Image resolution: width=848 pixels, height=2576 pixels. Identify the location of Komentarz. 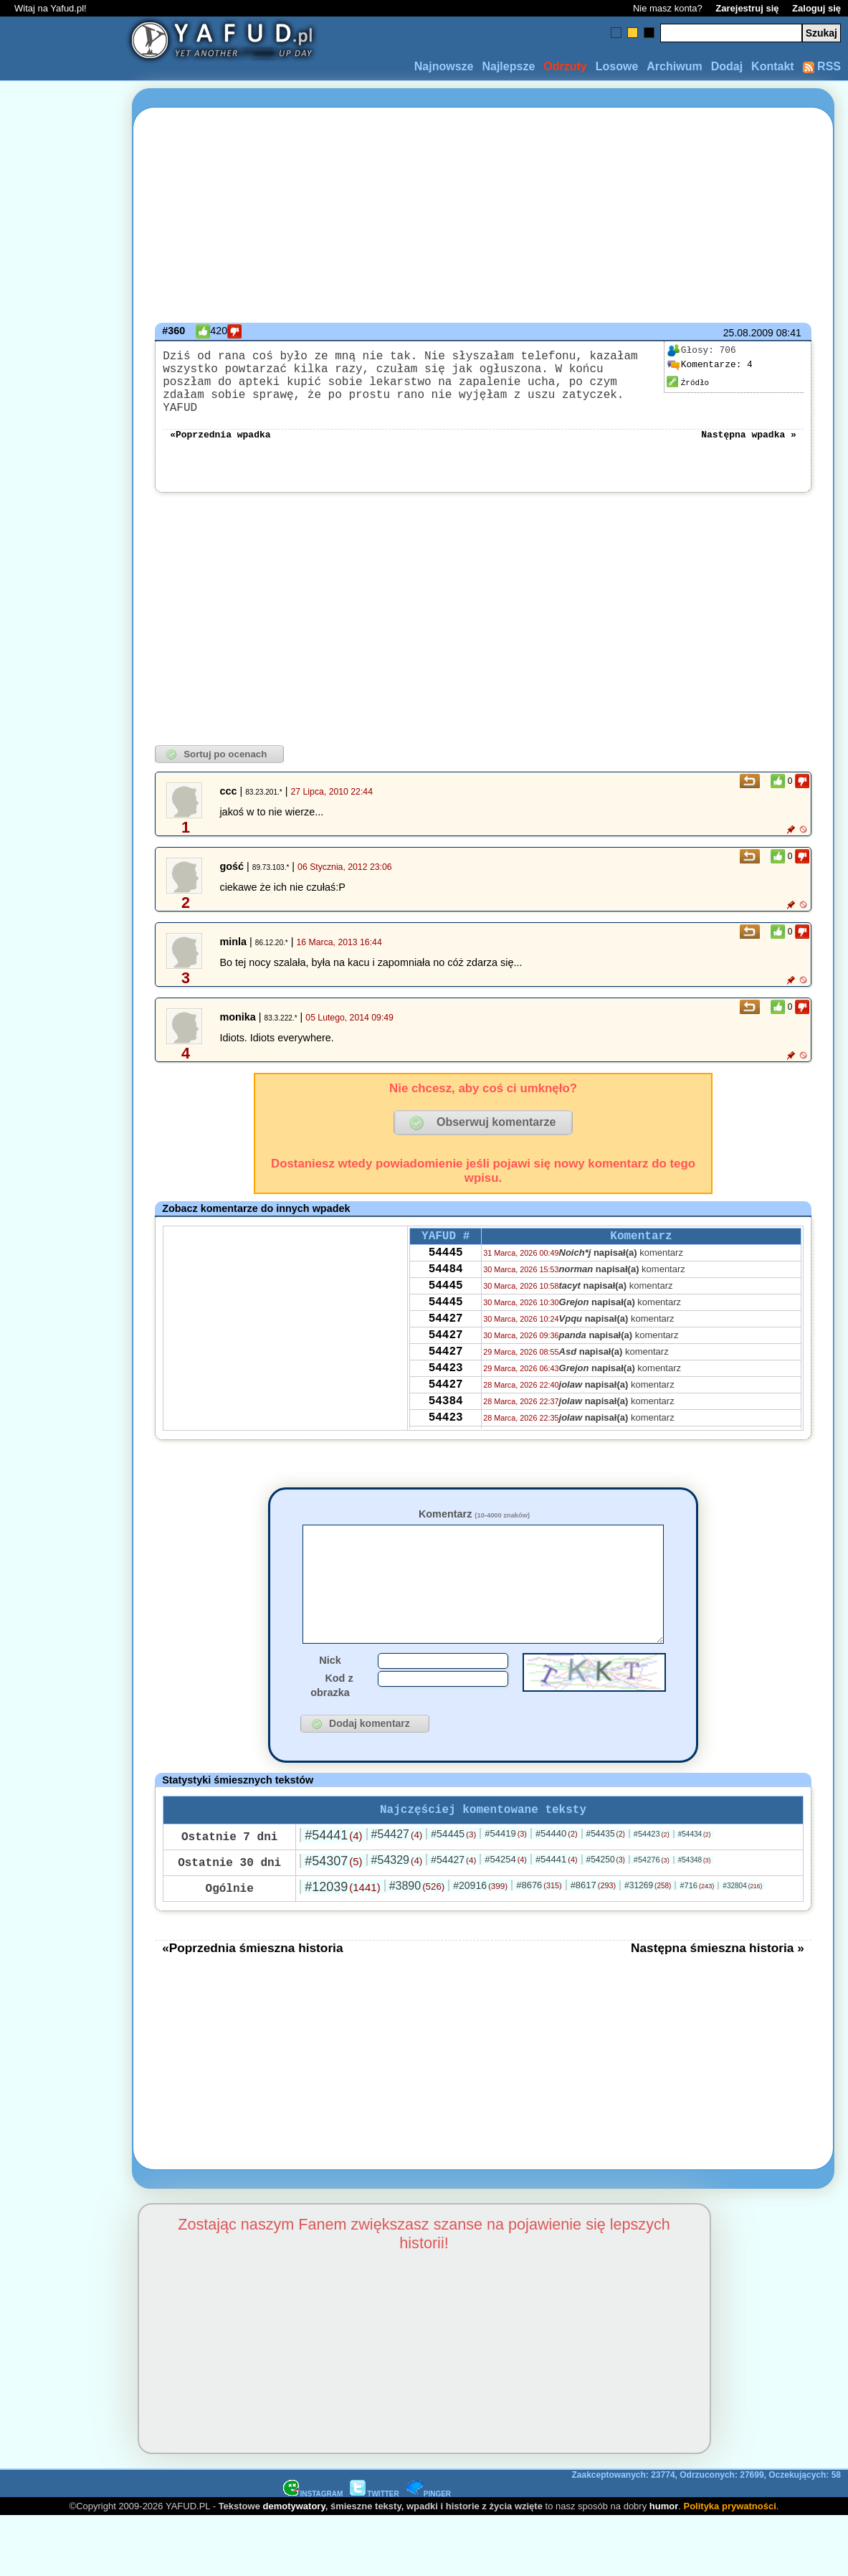
(474, 1515).